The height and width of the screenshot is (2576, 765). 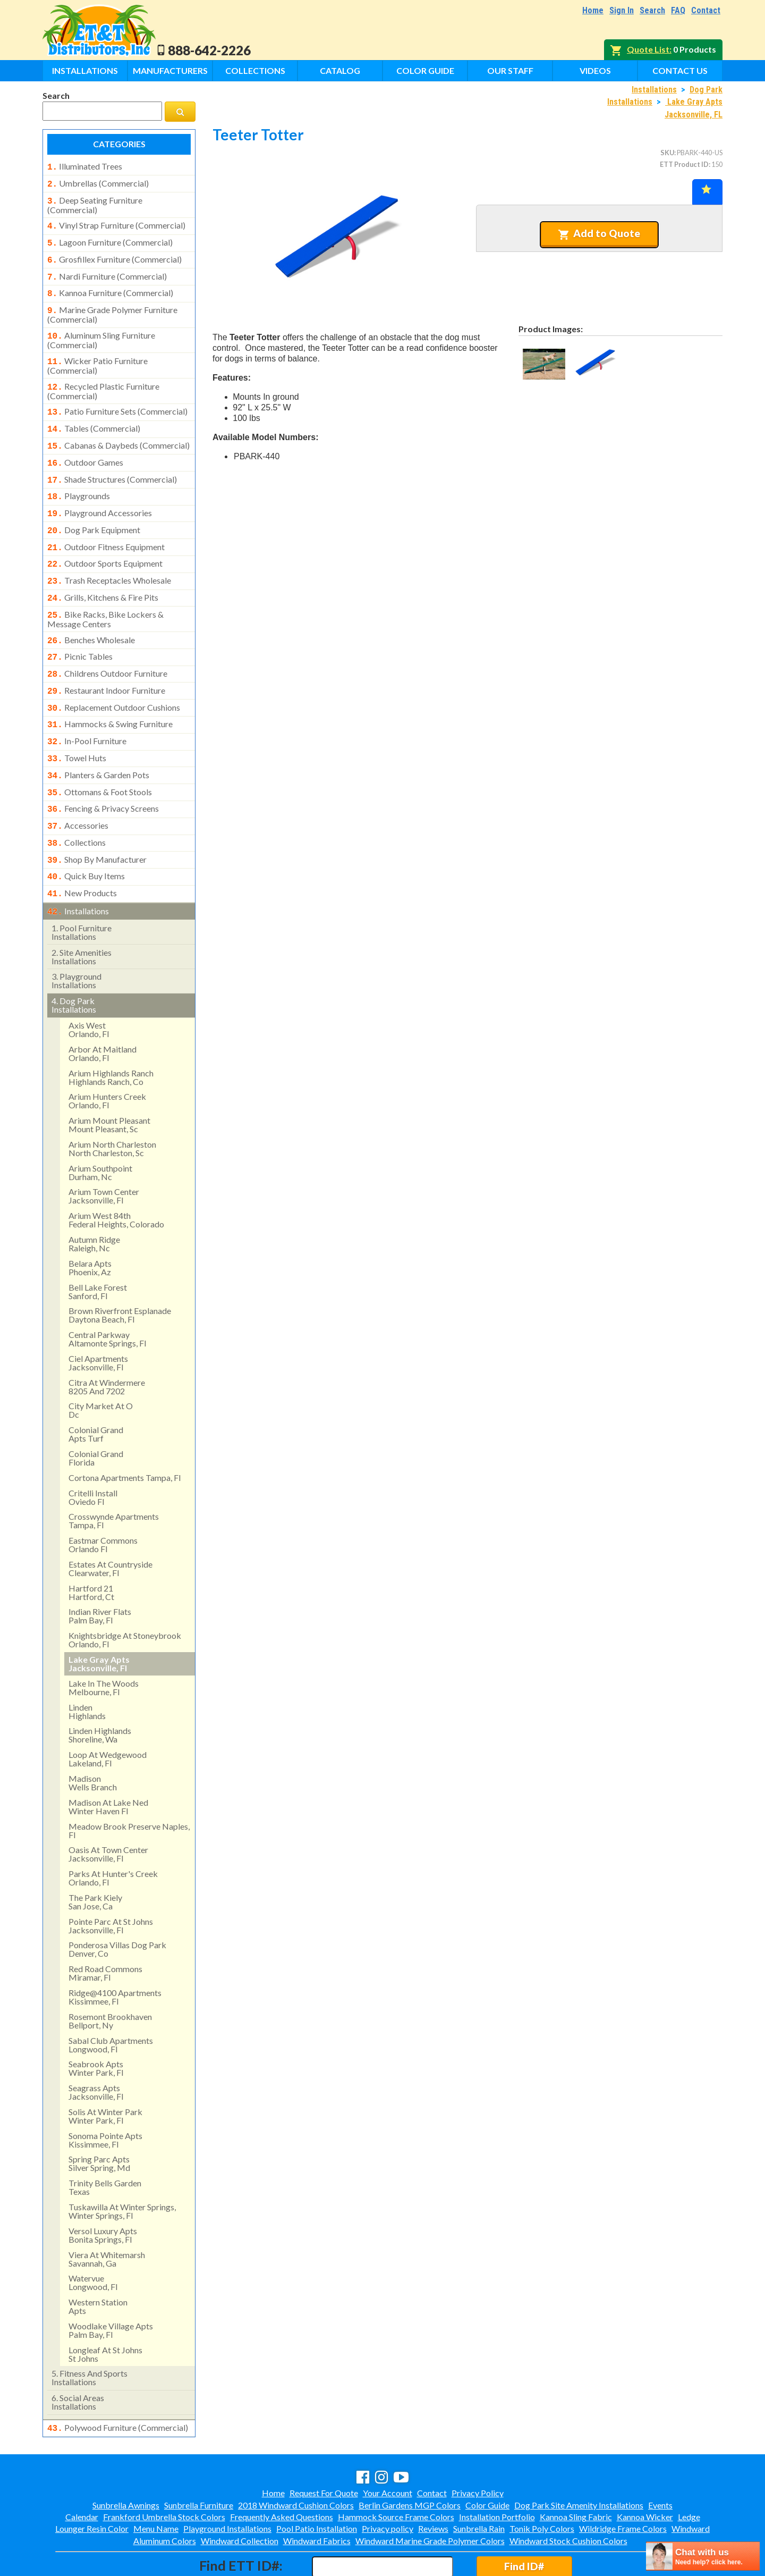 What do you see at coordinates (104, 1643) in the screenshot?
I see `lake in the woods melbourne, fl` at bounding box center [104, 1643].